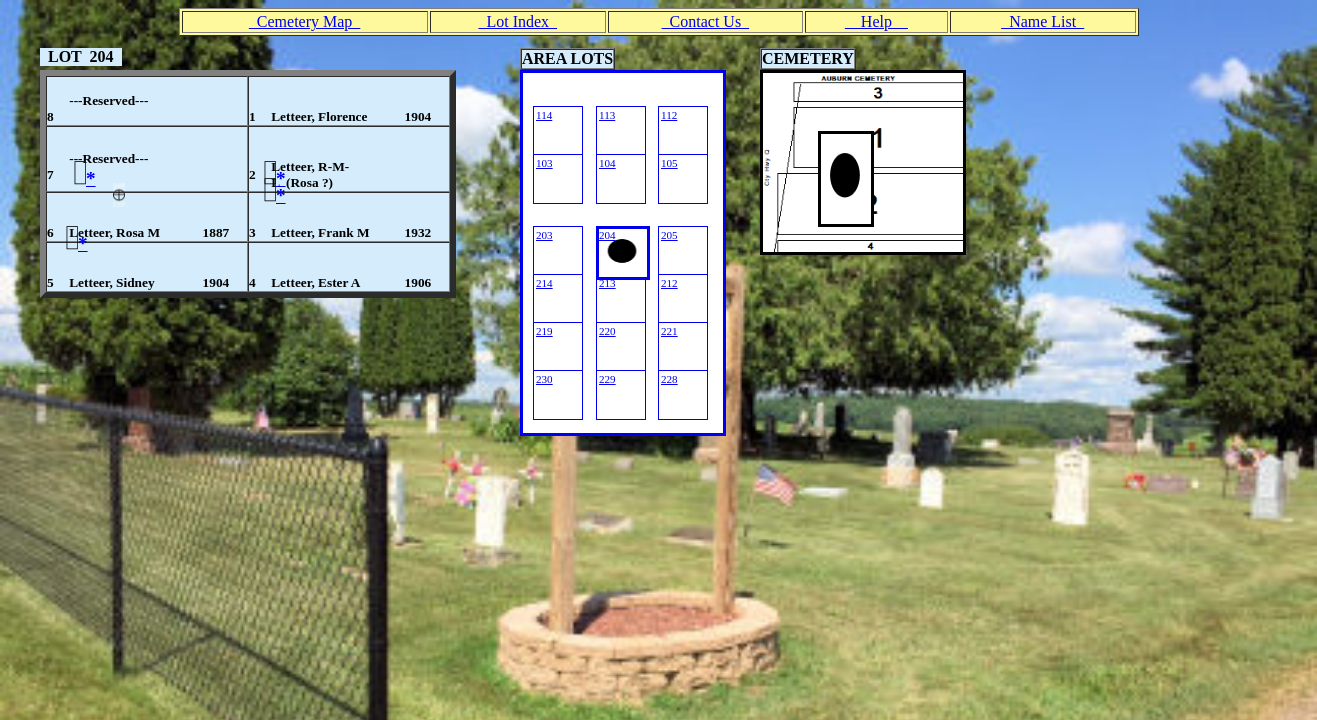  Describe the element at coordinates (544, 115) in the screenshot. I see `114` at that location.